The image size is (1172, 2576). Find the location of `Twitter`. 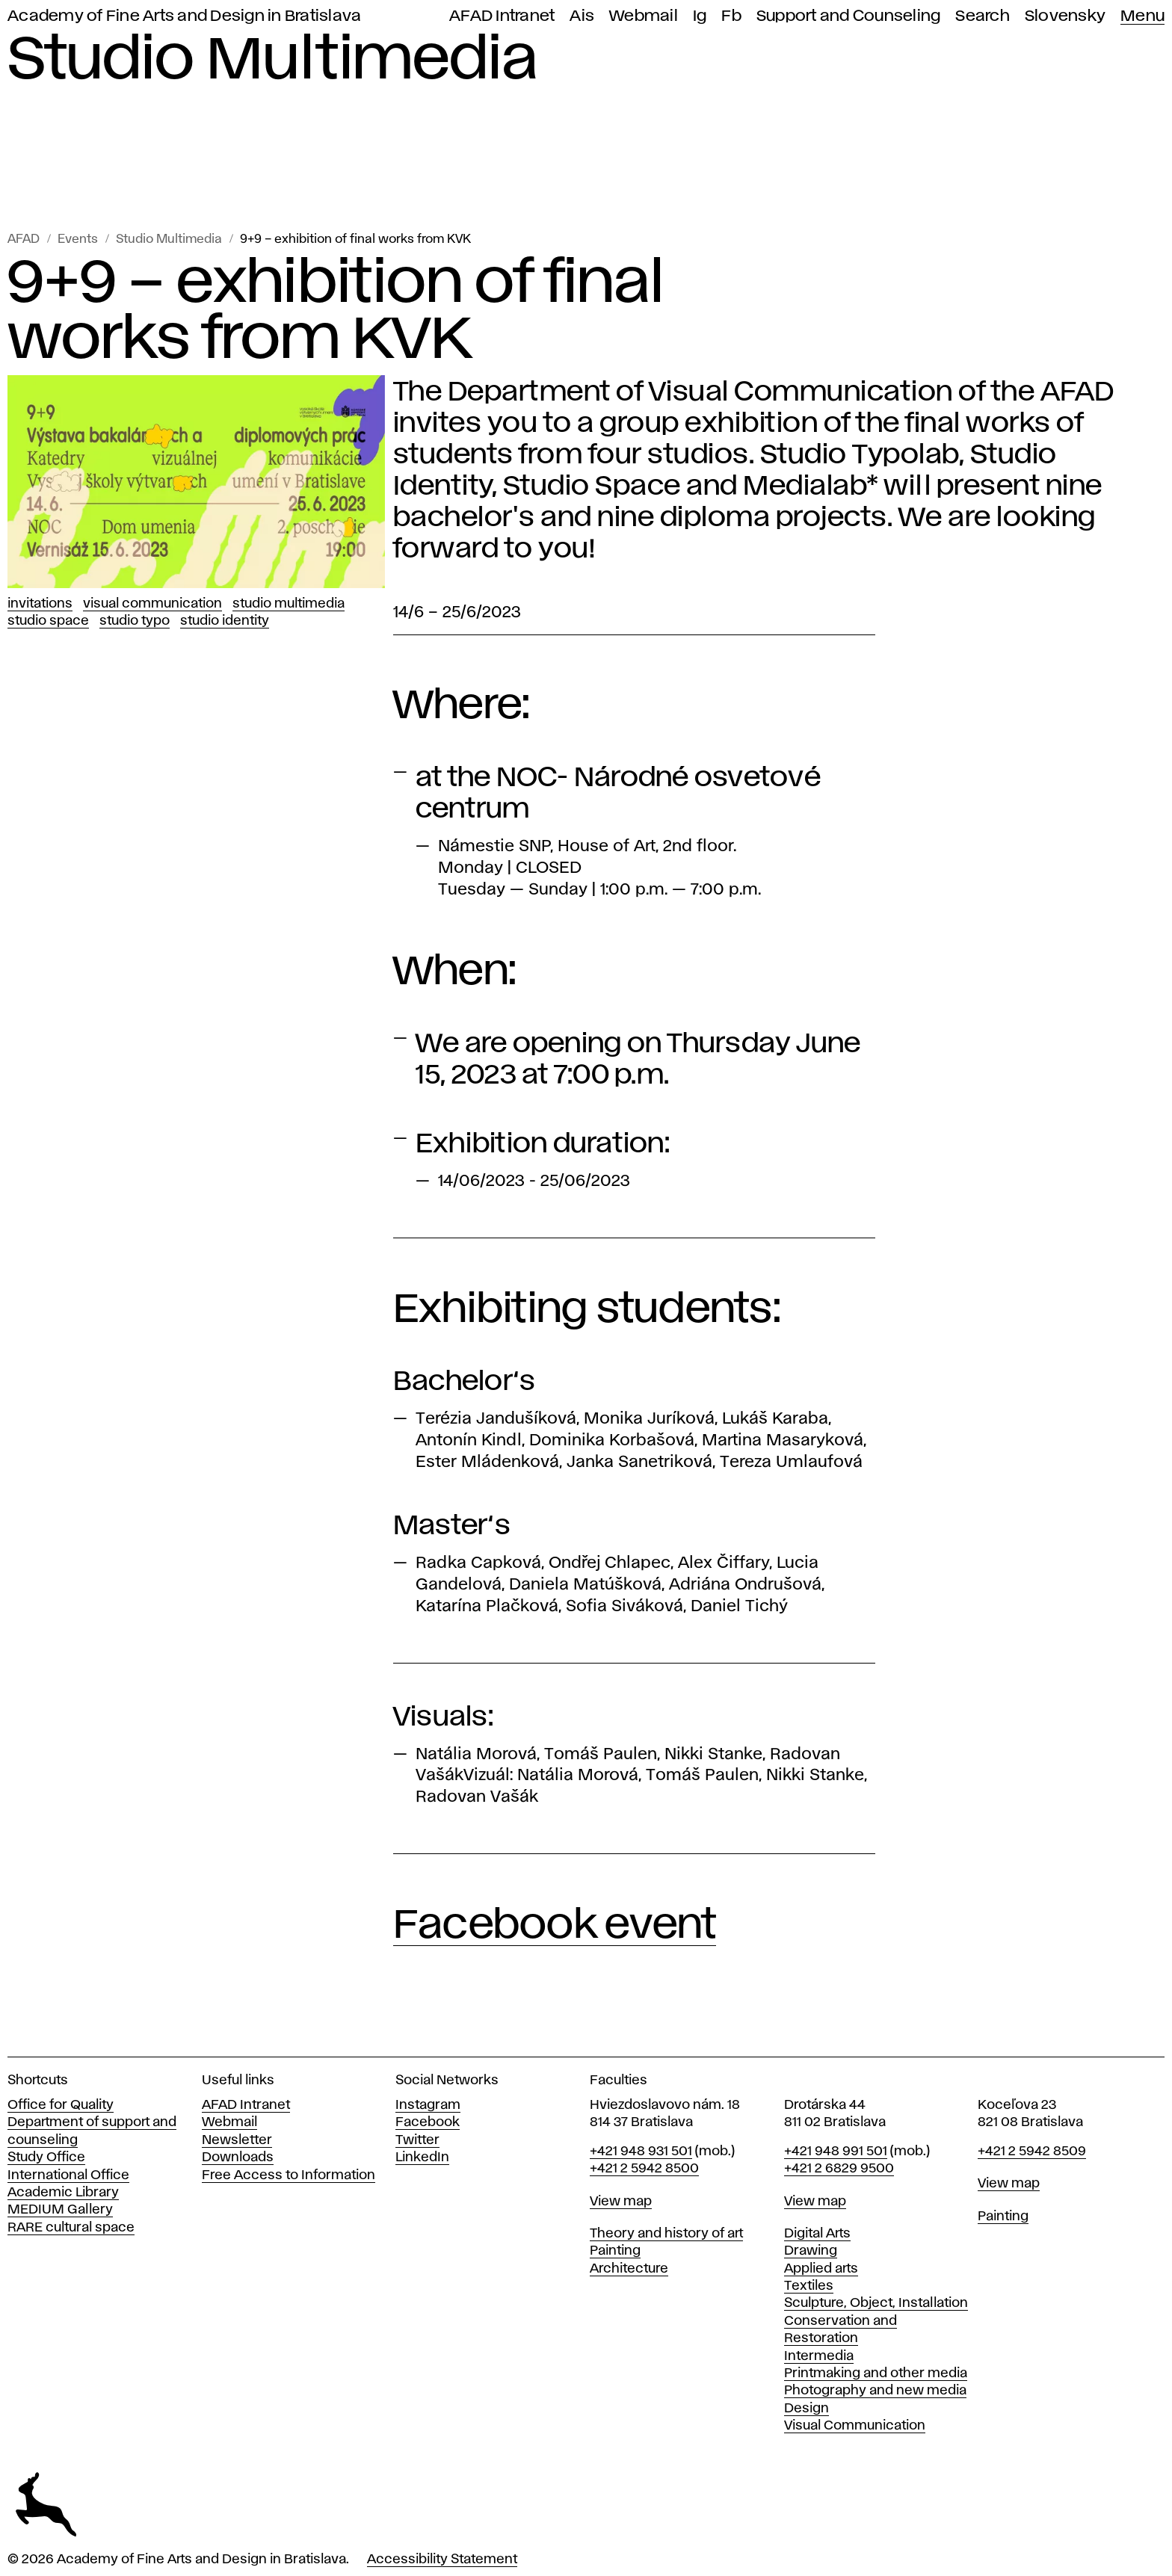

Twitter is located at coordinates (417, 2140).